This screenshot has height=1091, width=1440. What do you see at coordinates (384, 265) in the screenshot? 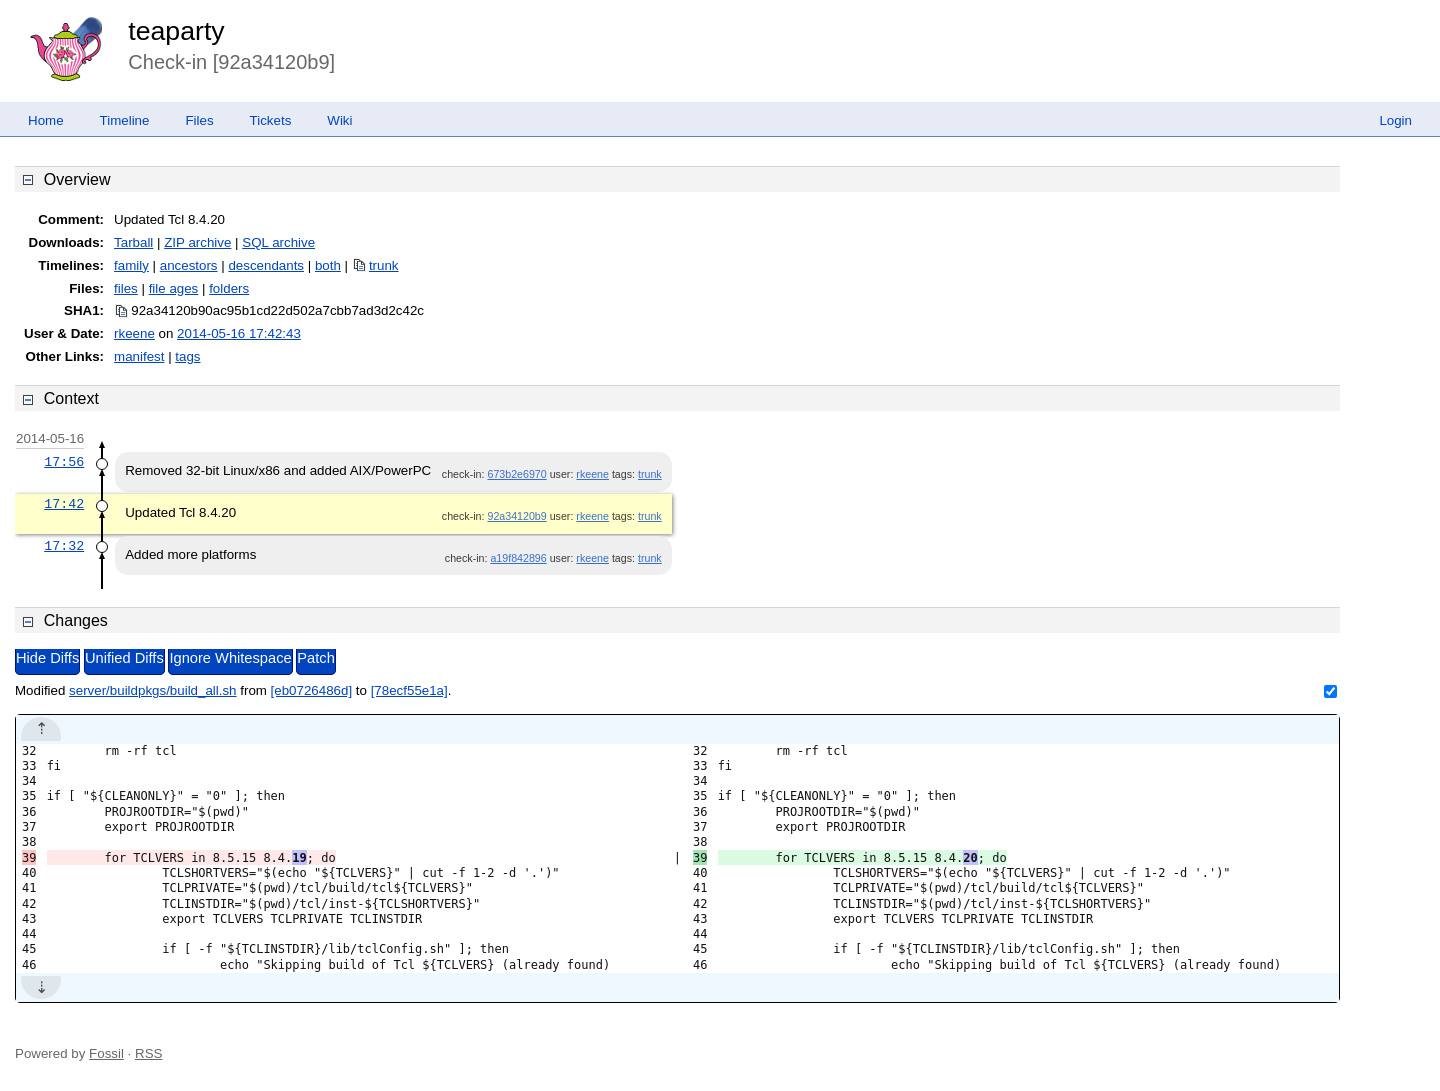
I see `trunk` at bounding box center [384, 265].